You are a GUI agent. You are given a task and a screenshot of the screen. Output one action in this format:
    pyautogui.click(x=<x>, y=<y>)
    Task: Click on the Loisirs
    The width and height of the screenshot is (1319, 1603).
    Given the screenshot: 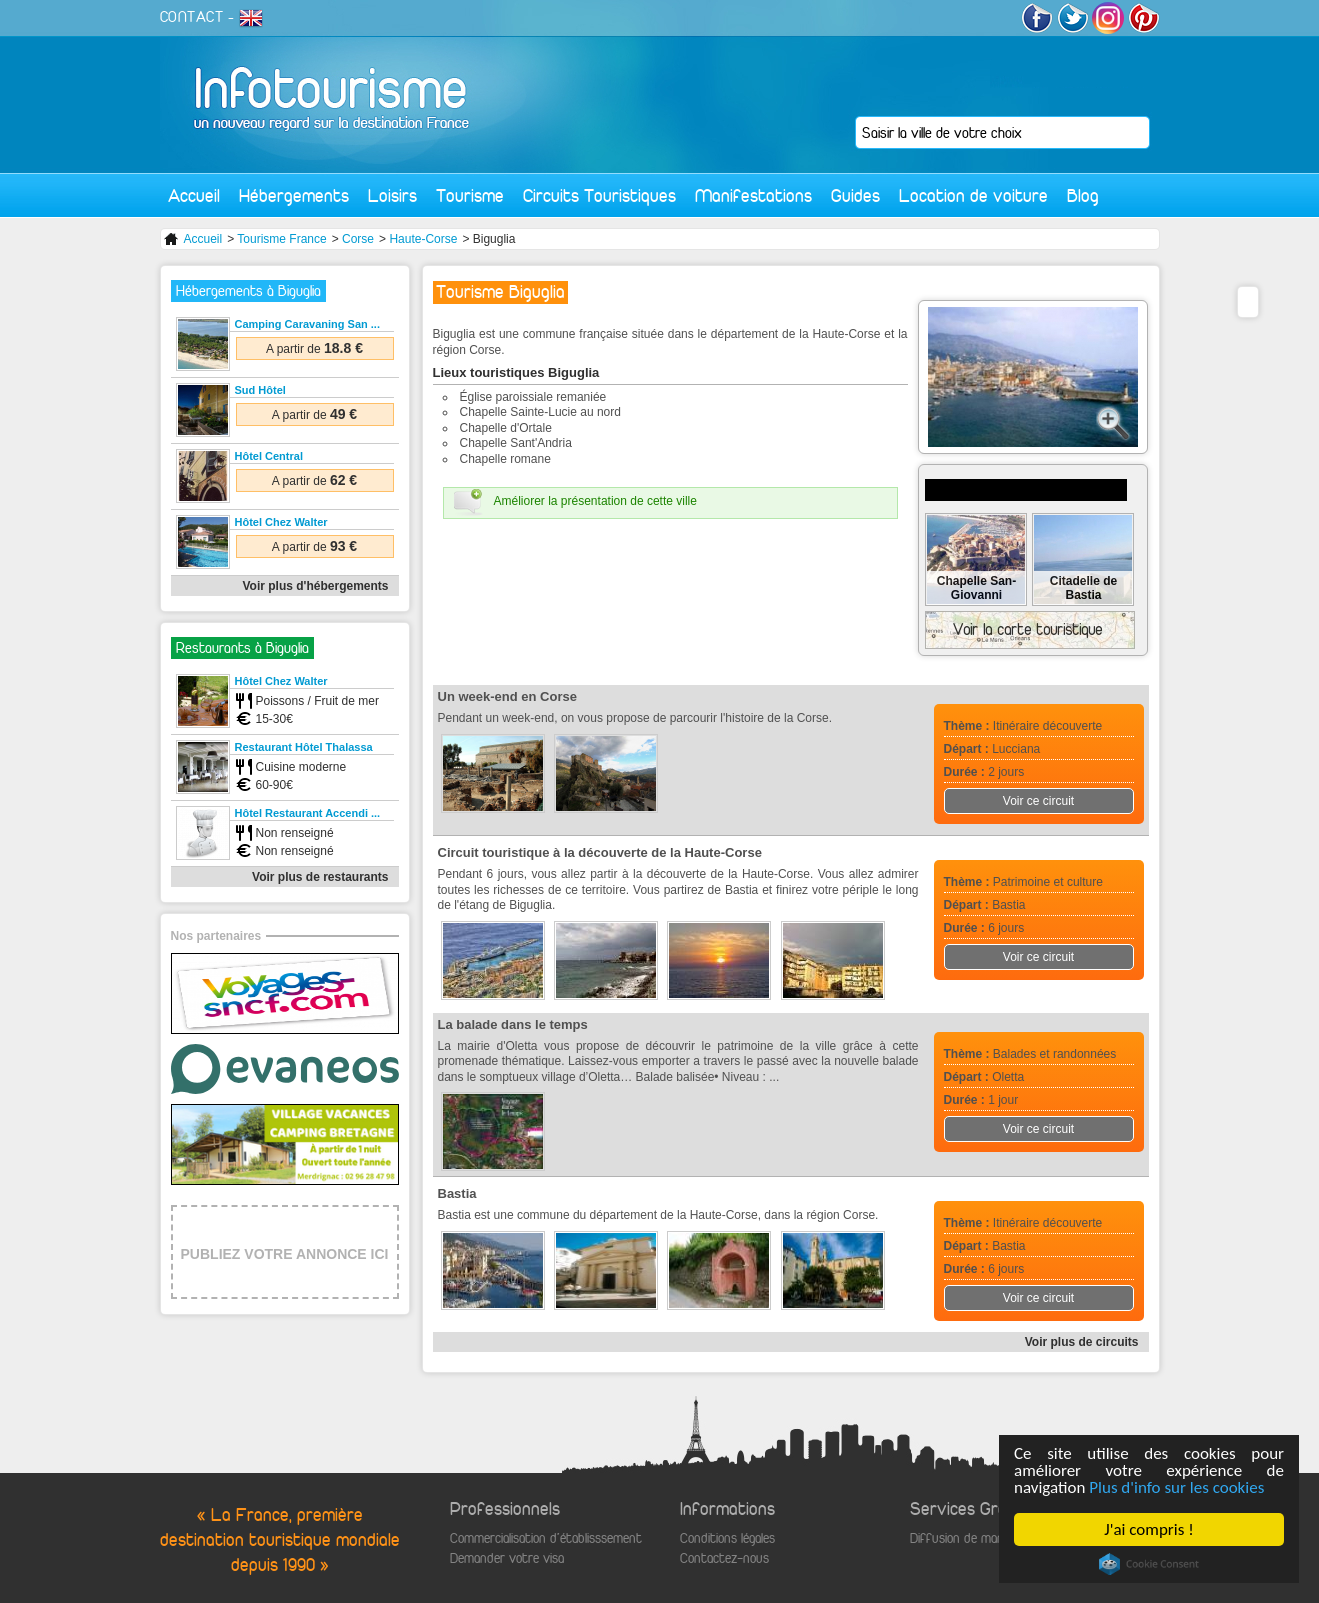 What is the action you would take?
    pyautogui.click(x=392, y=195)
    